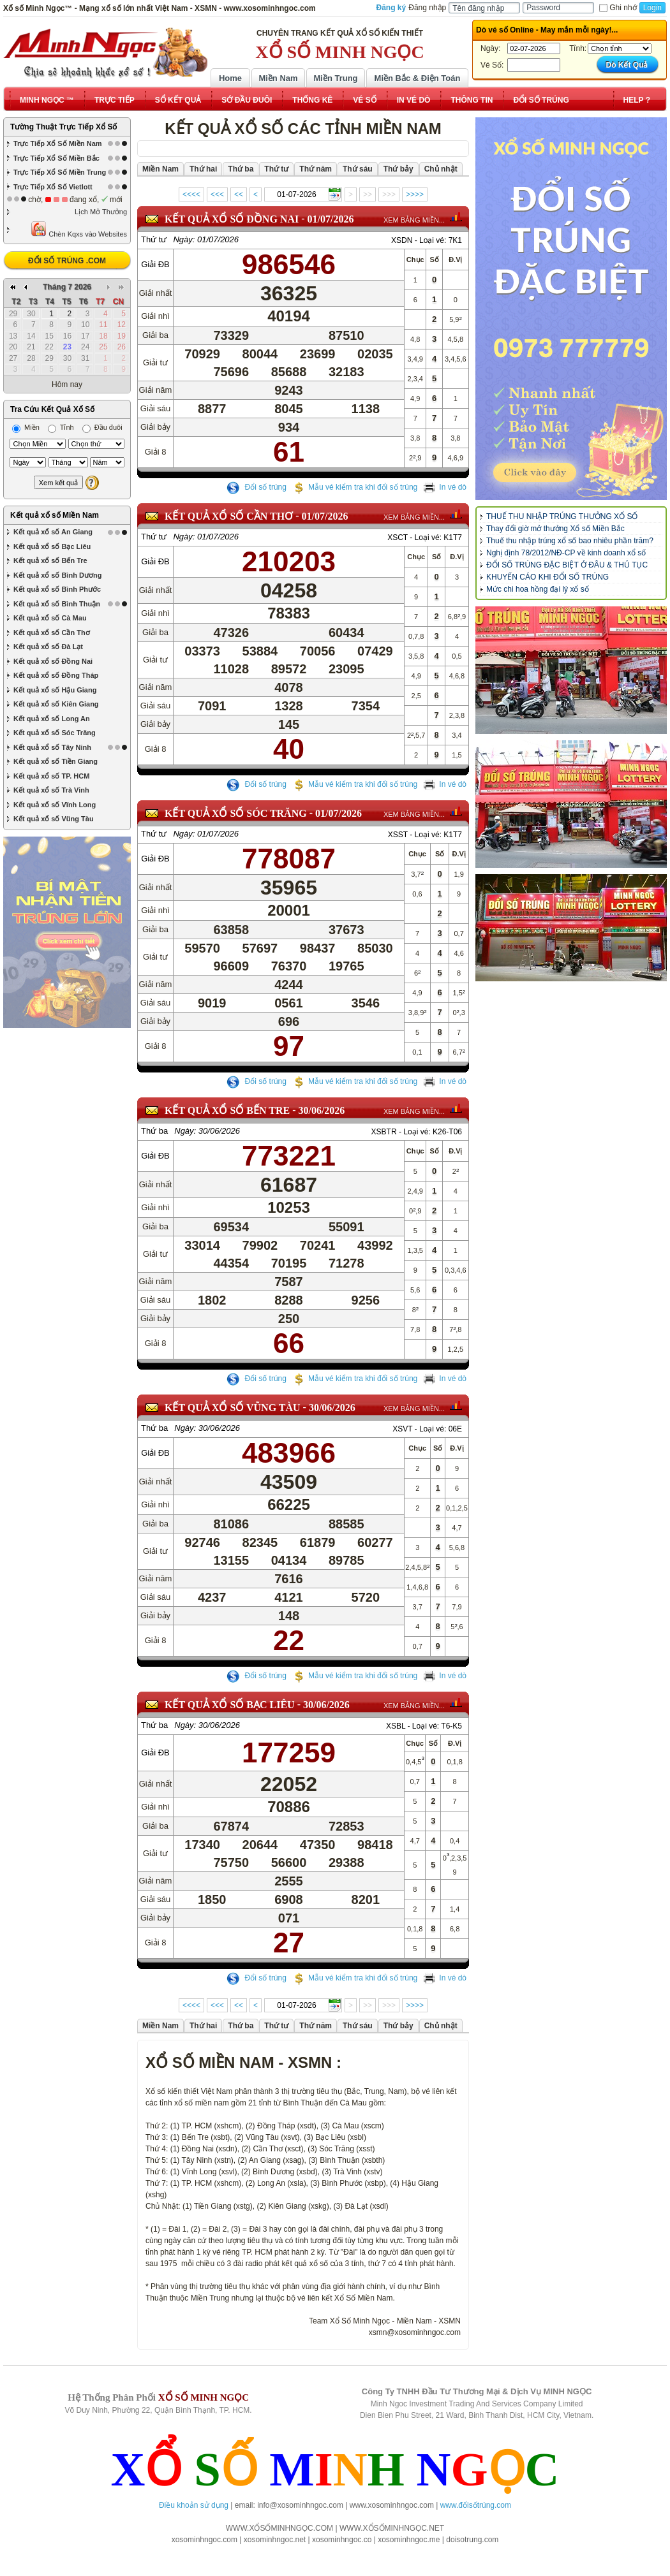 This screenshot has width=670, height=2576. What do you see at coordinates (277, 78) in the screenshot?
I see `Miền Nam` at bounding box center [277, 78].